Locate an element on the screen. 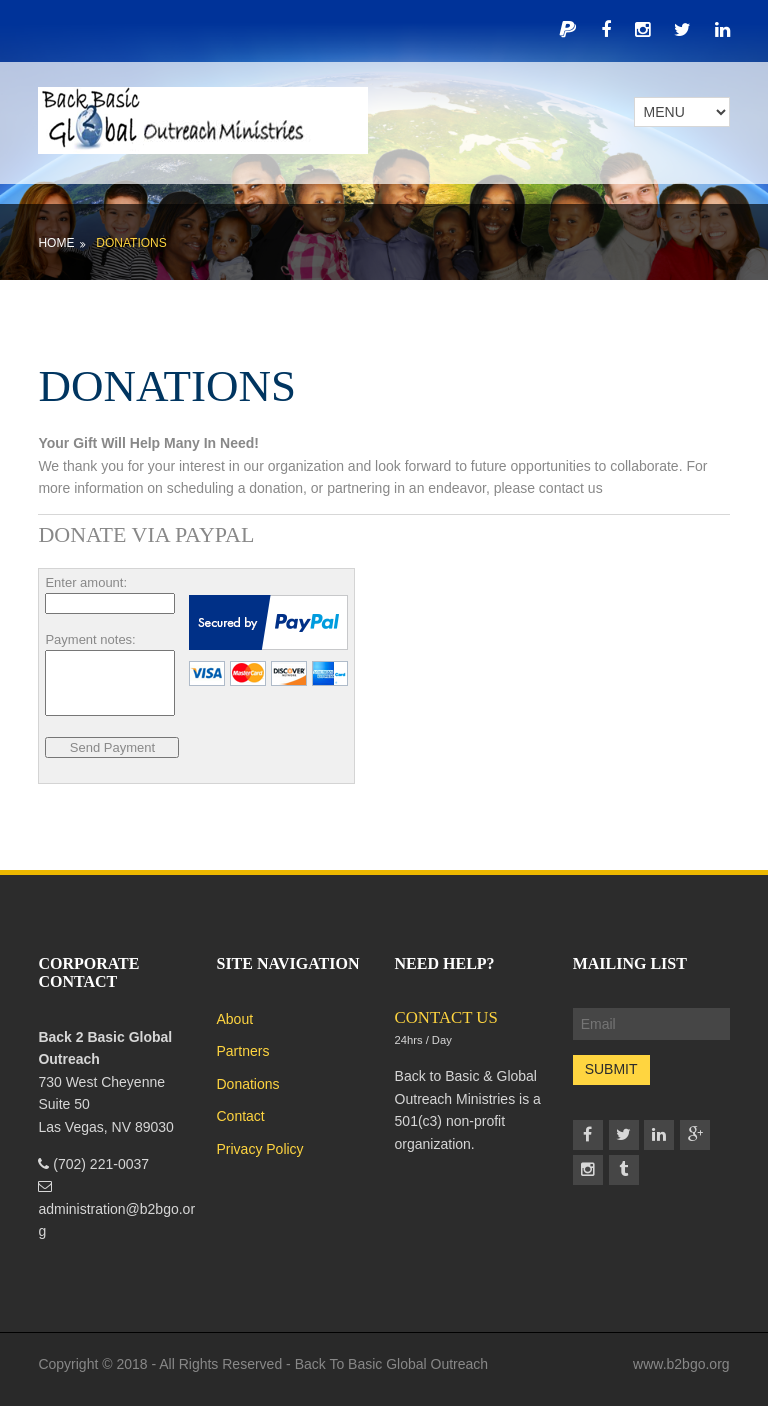 This screenshot has height=1406, width=768. Back To Basic Global Outreach is located at coordinates (392, 1364).